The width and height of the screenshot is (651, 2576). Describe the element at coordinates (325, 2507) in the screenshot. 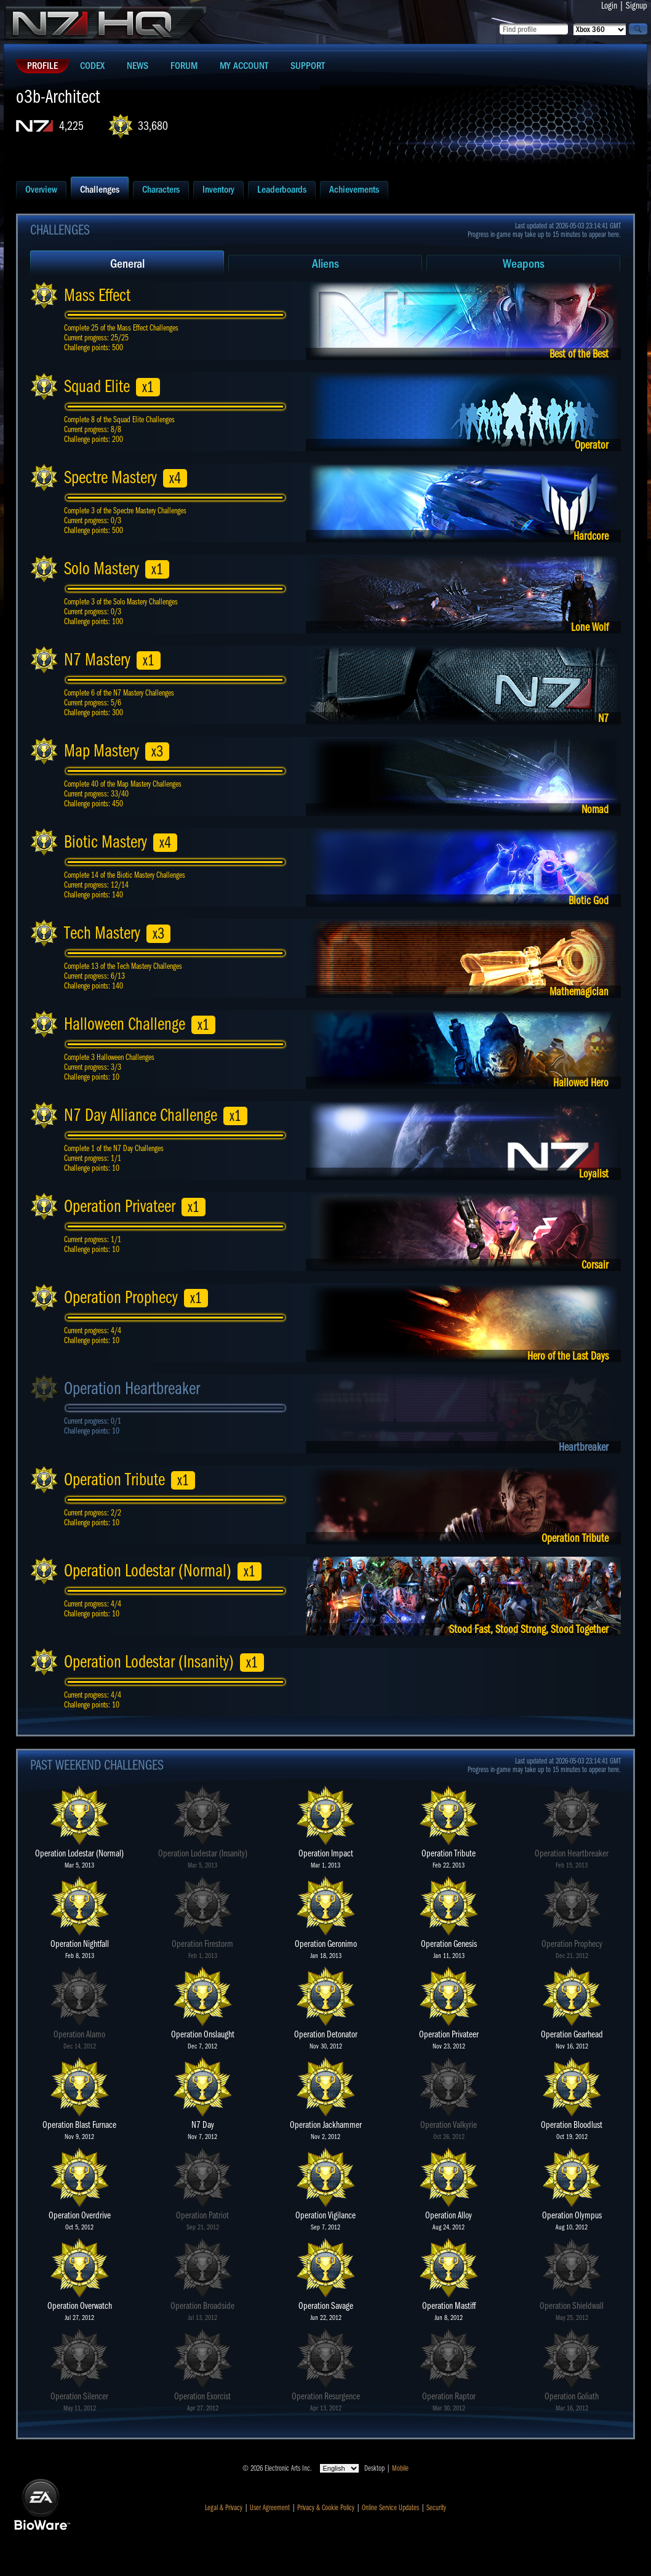

I see `Privacy & Cookie Policy` at that location.